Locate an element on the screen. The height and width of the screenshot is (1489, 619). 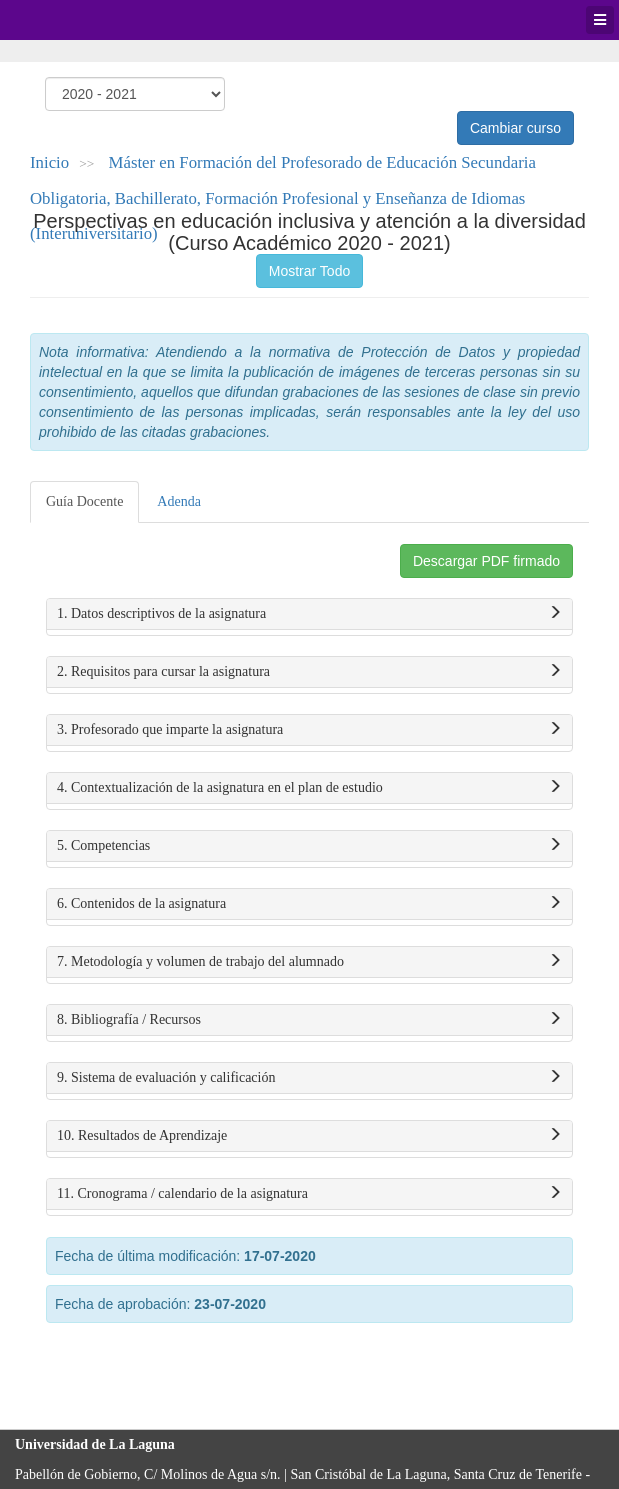
Universidad de La Laguna is located at coordinates (70, 20).